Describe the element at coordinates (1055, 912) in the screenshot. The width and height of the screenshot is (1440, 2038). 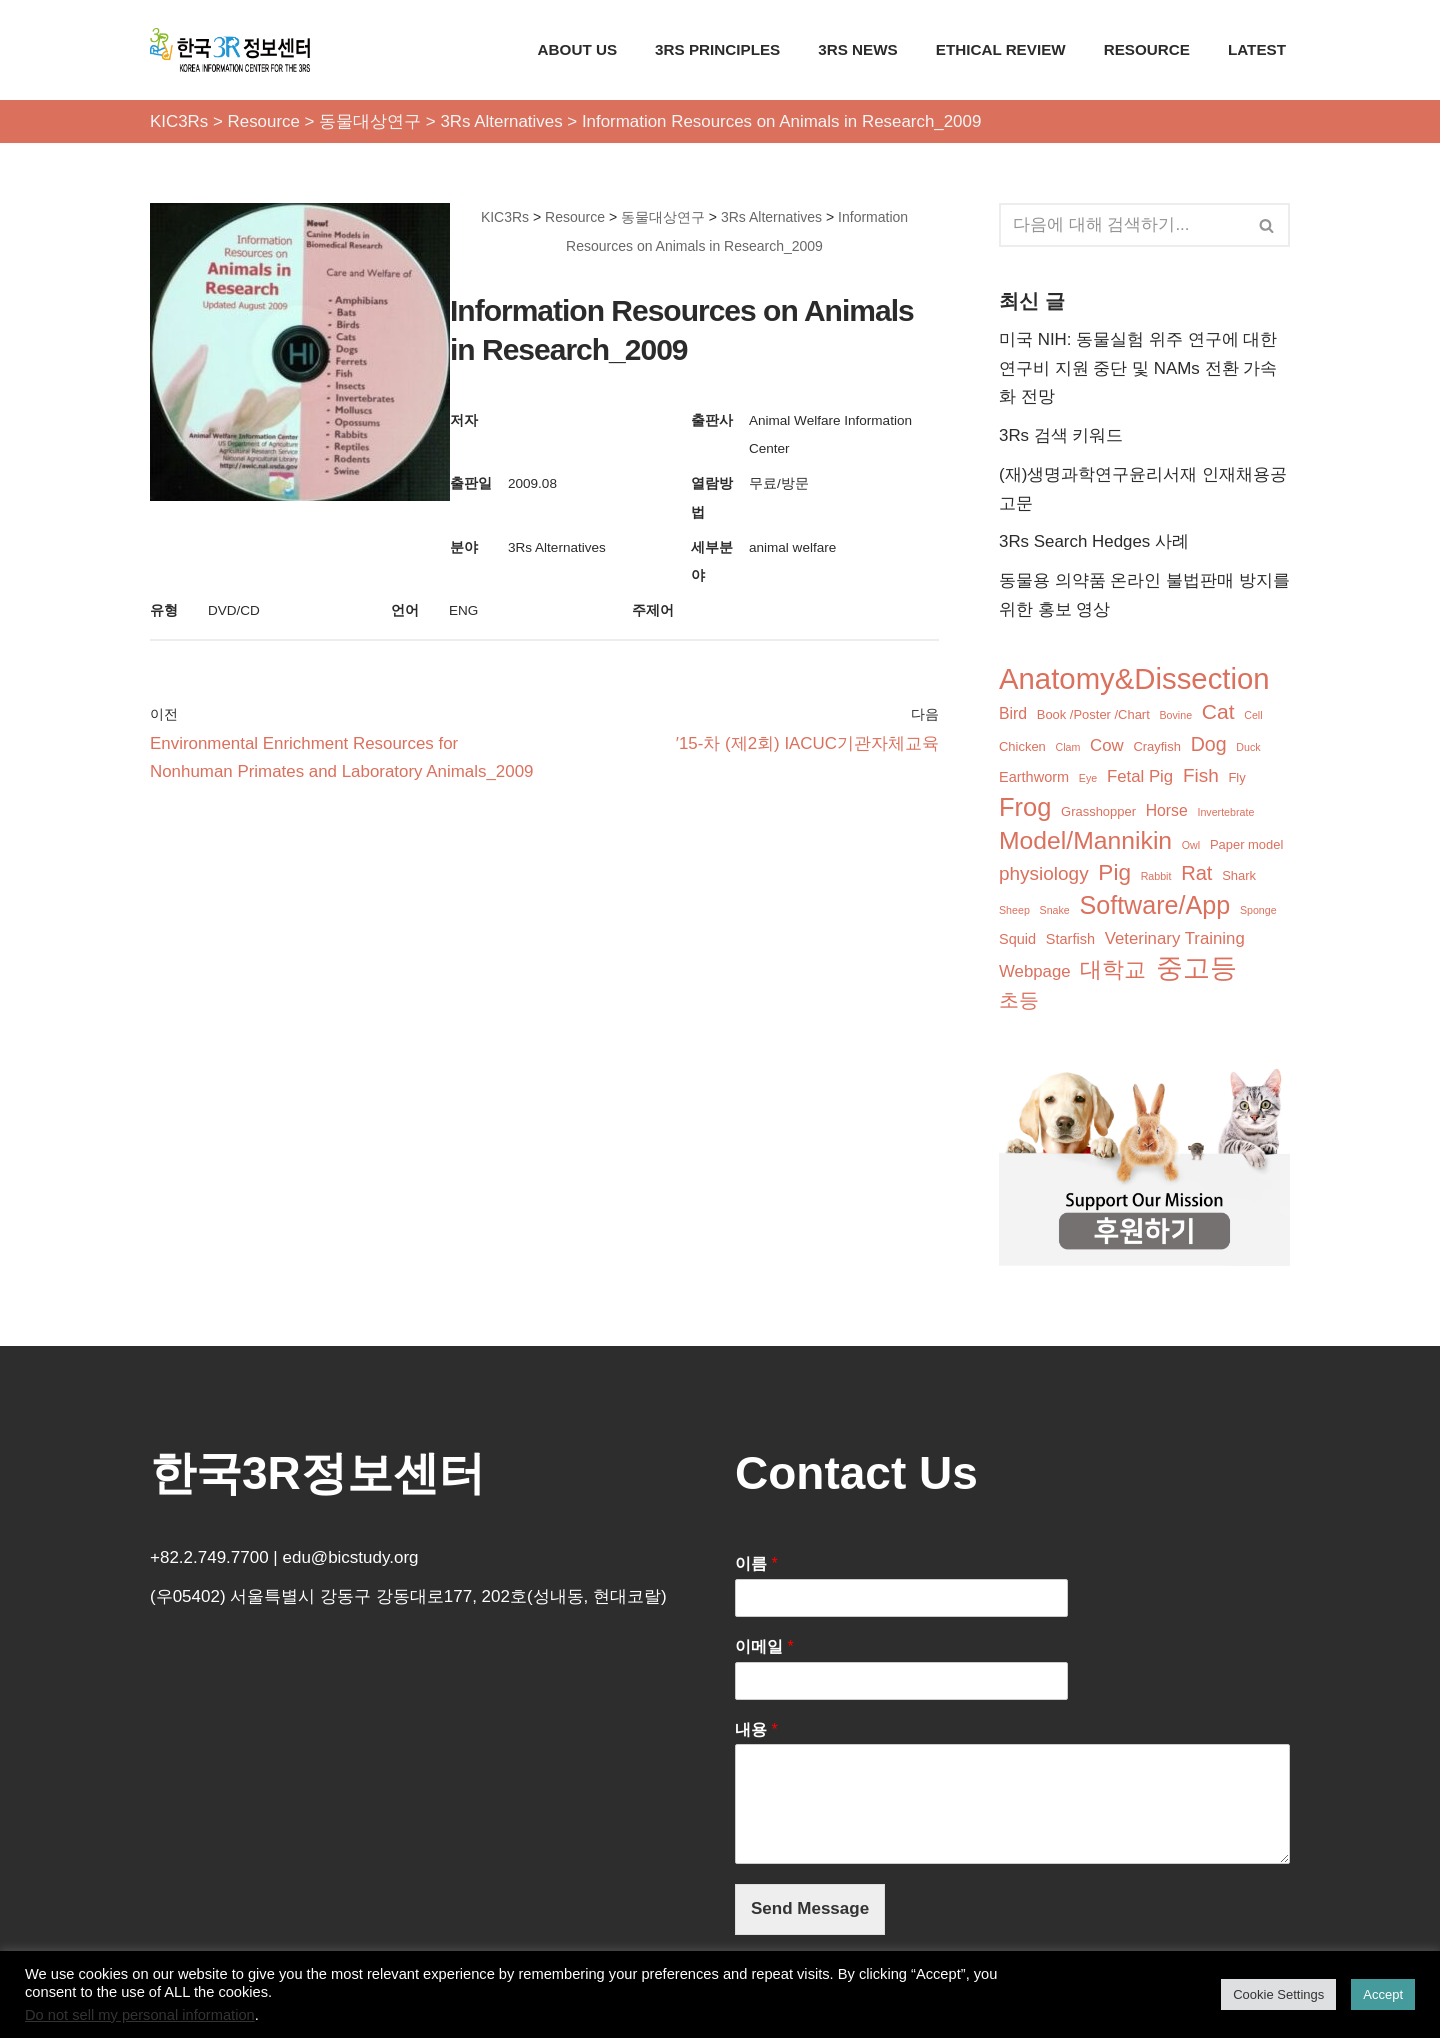
I see `Snake [Snake (1개 항목)]` at that location.